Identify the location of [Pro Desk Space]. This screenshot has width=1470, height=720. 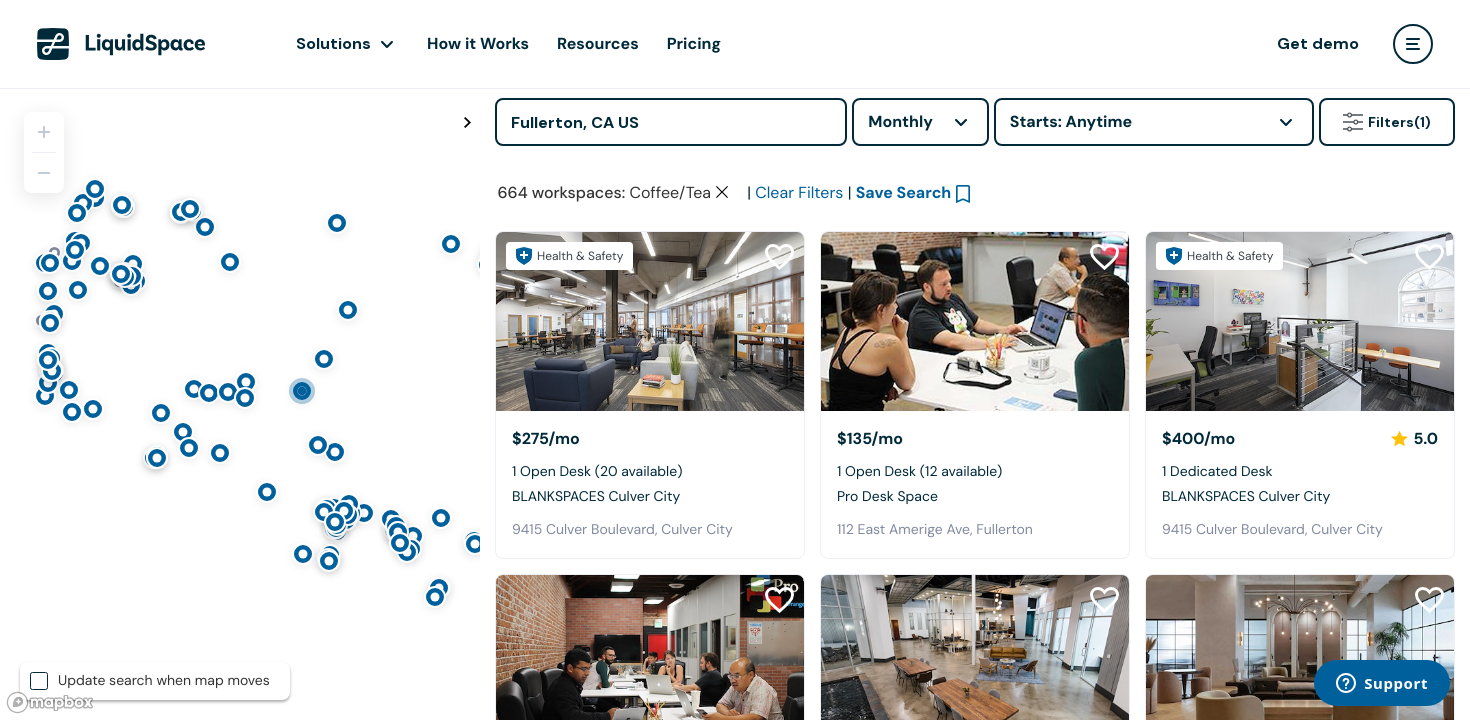
(975, 467).